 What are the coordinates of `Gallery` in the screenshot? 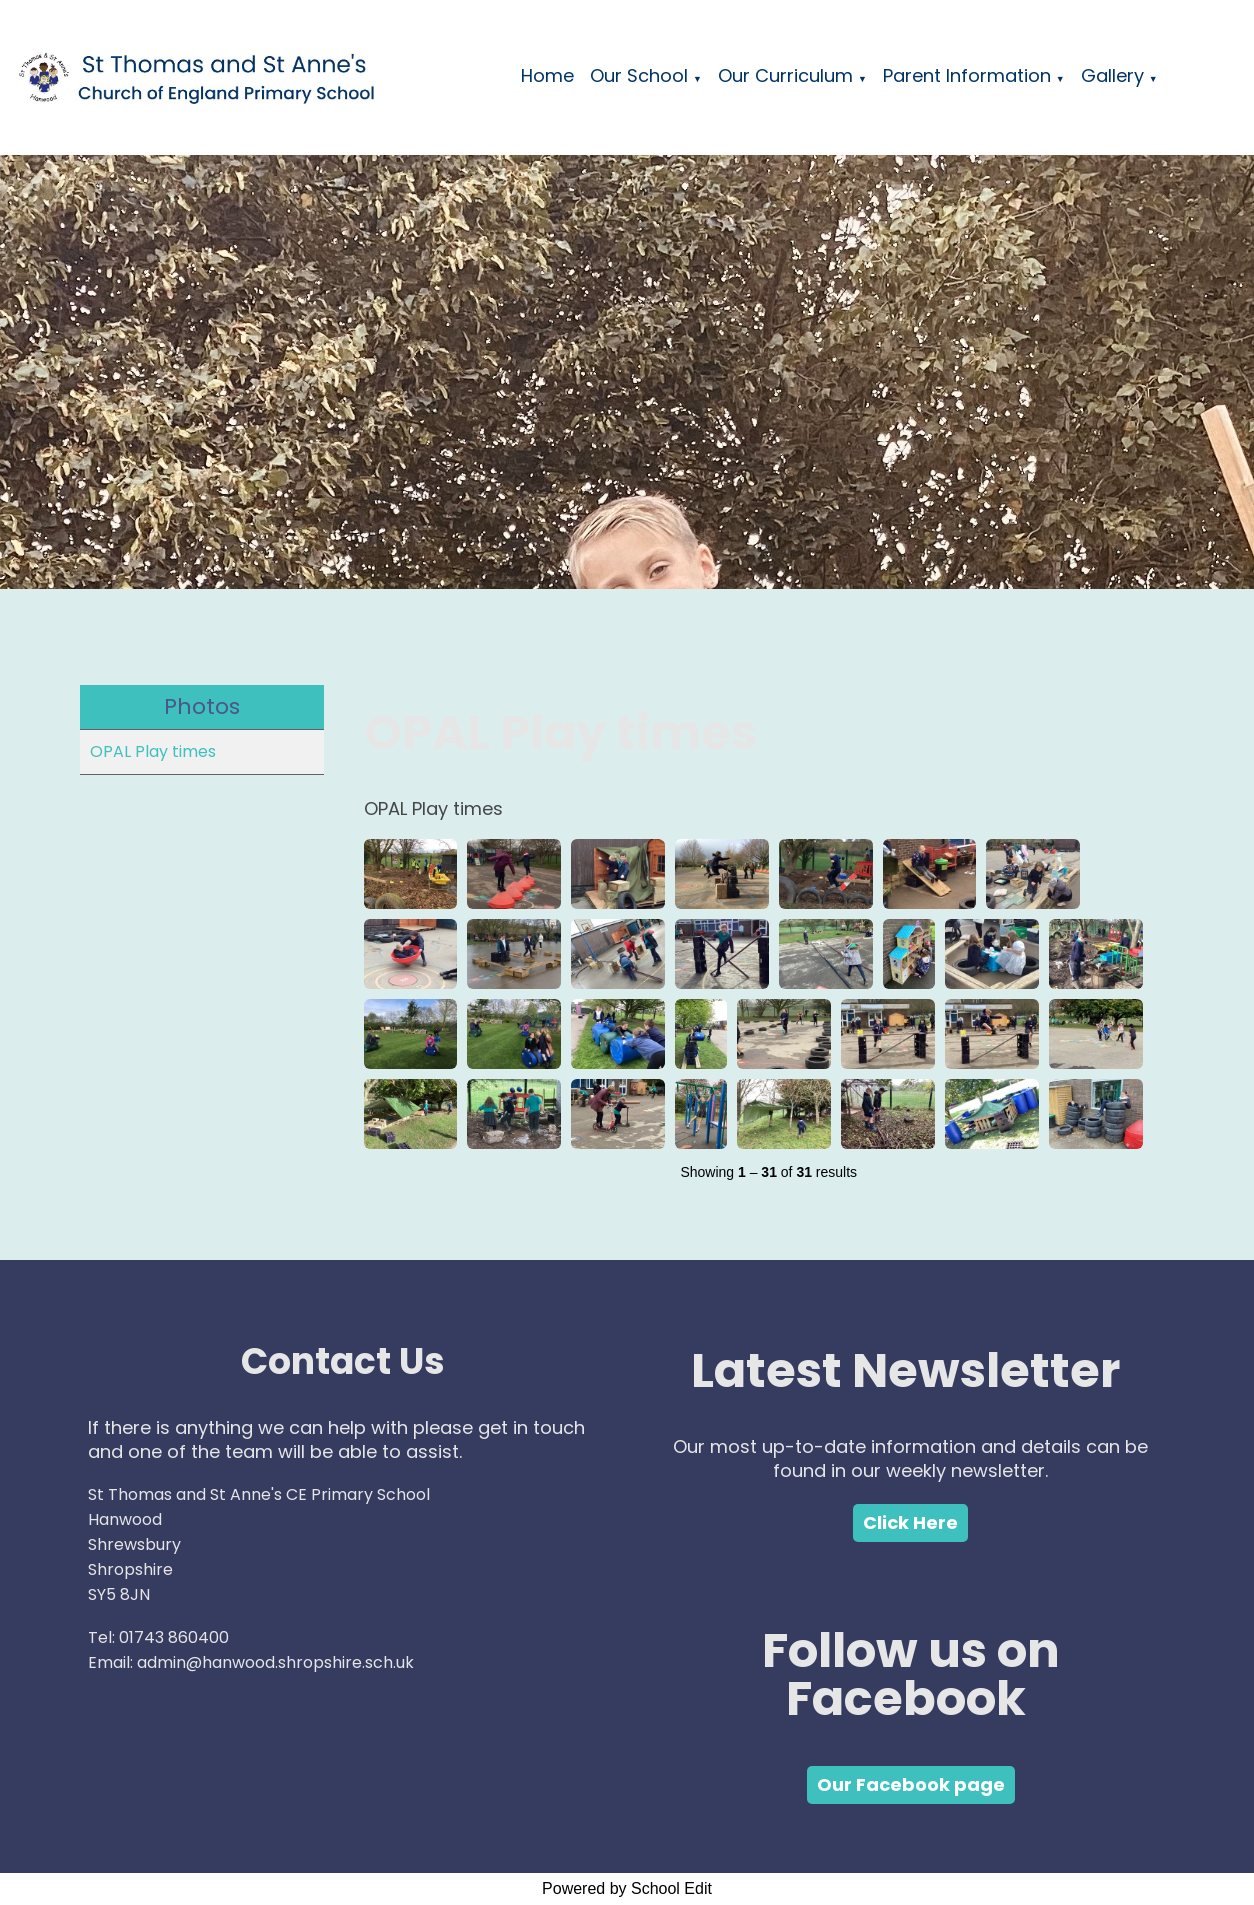 It's located at (1112, 75).